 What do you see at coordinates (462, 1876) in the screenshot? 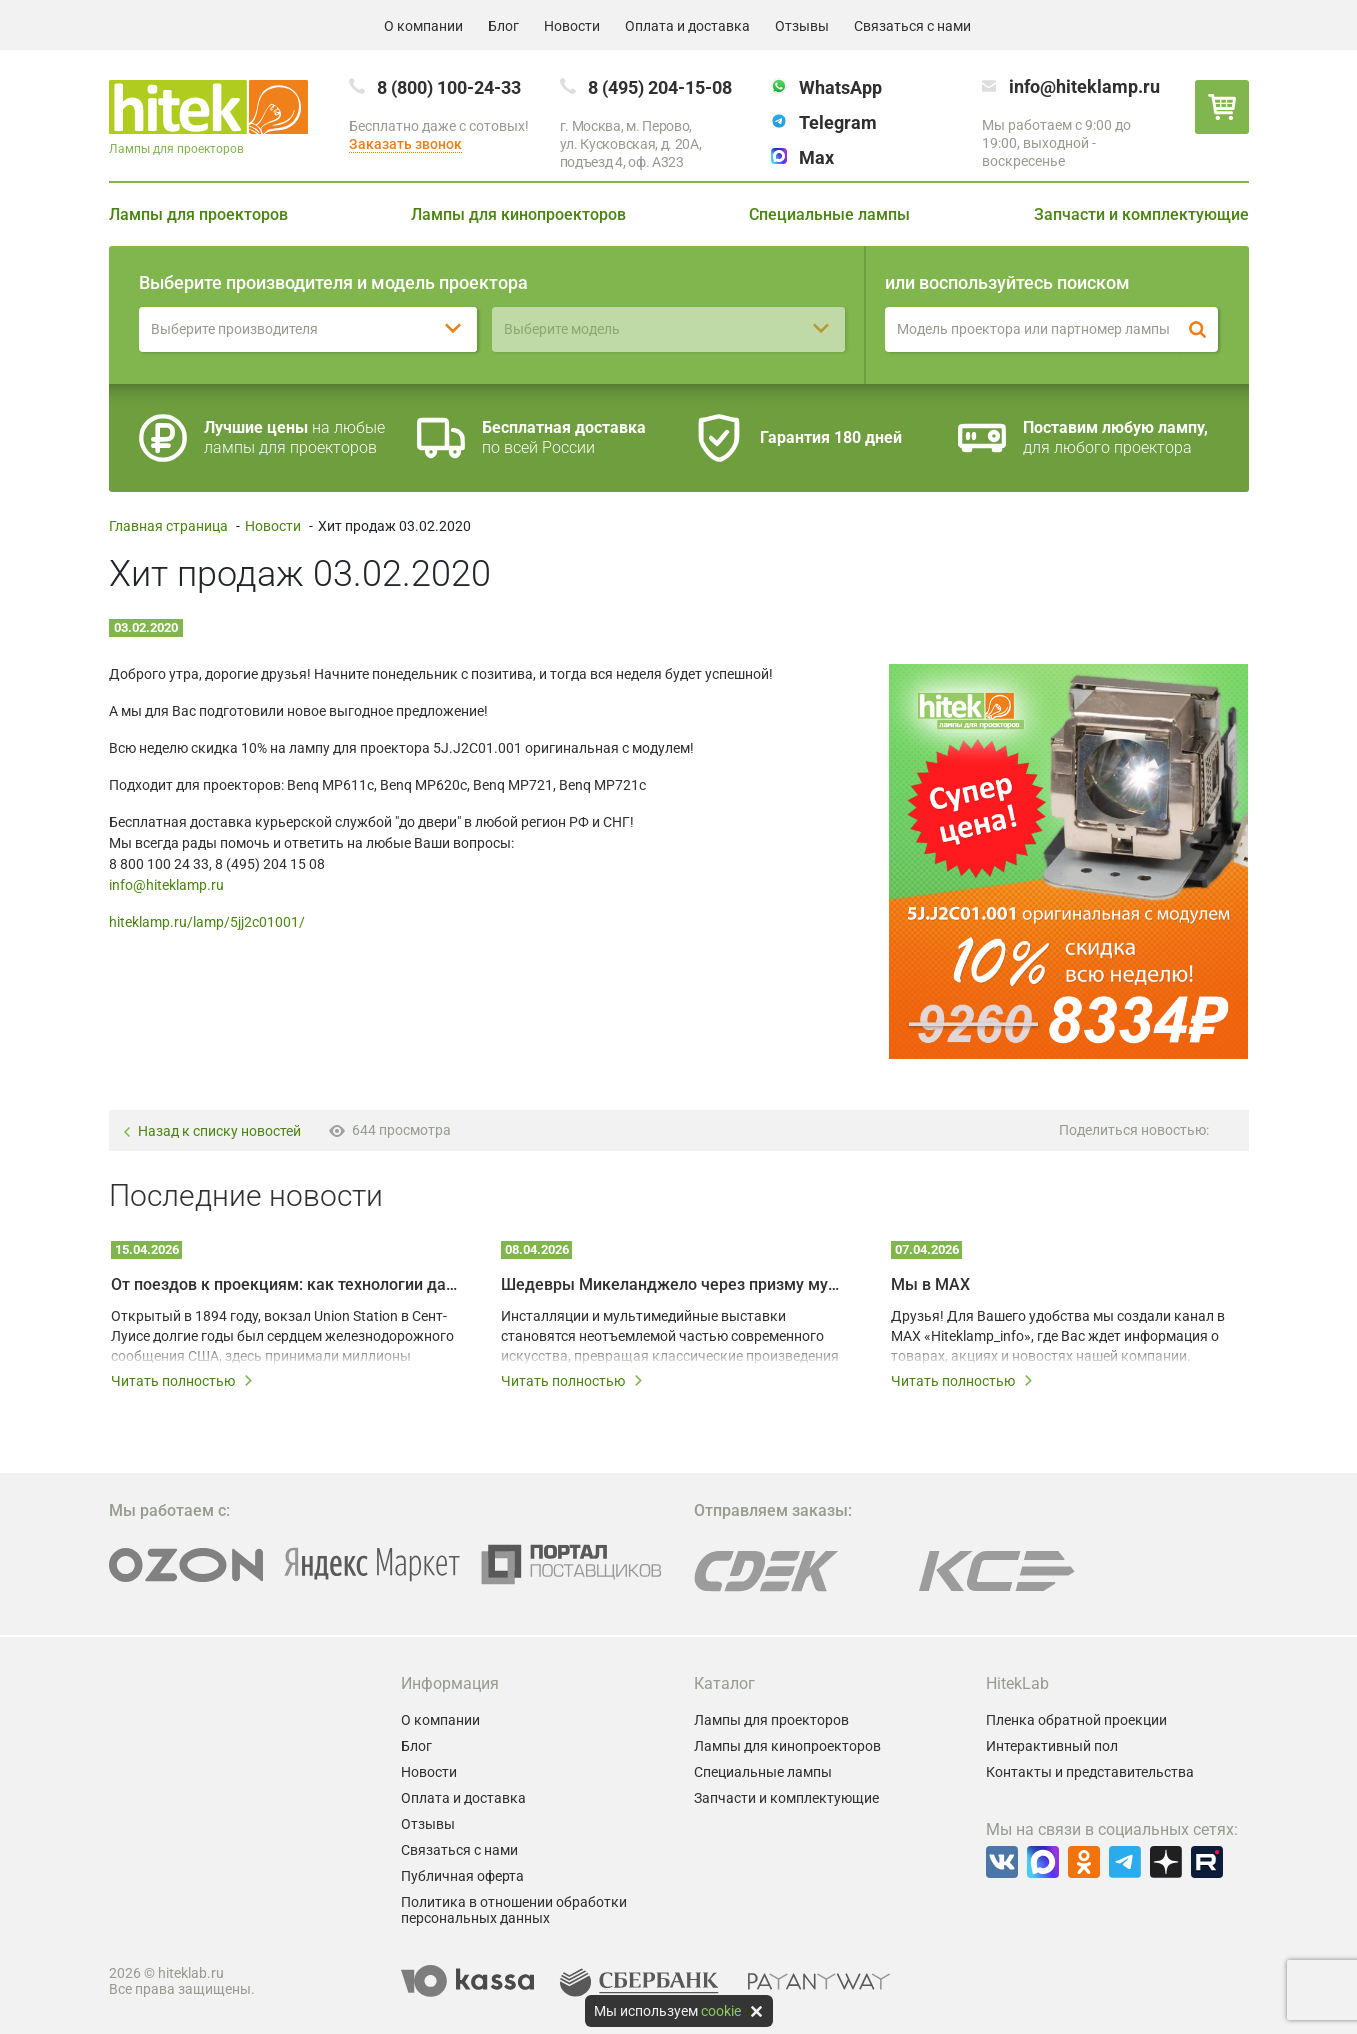
I see `Публичная оферта` at bounding box center [462, 1876].